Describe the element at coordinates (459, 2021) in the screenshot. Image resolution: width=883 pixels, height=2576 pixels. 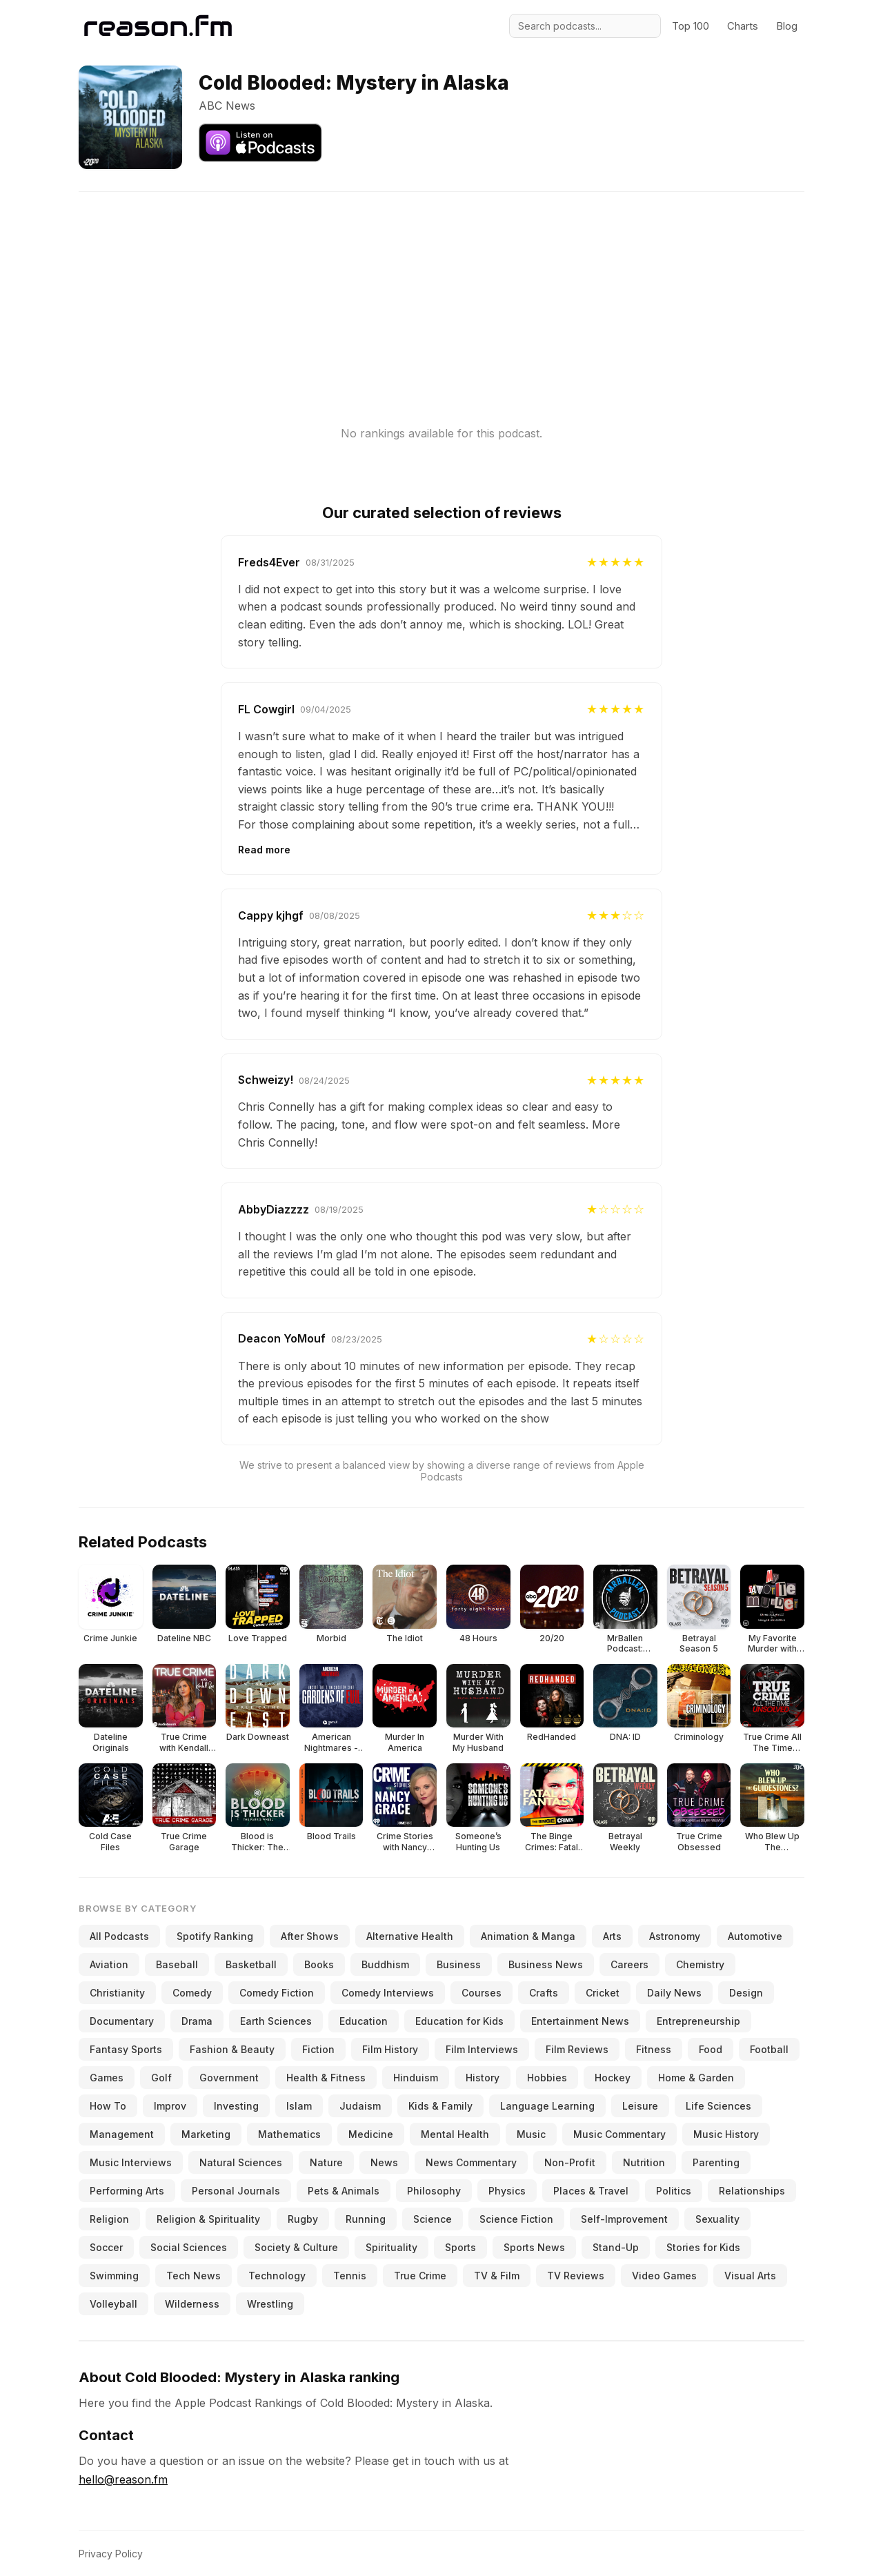
I see `Education for Kids` at that location.